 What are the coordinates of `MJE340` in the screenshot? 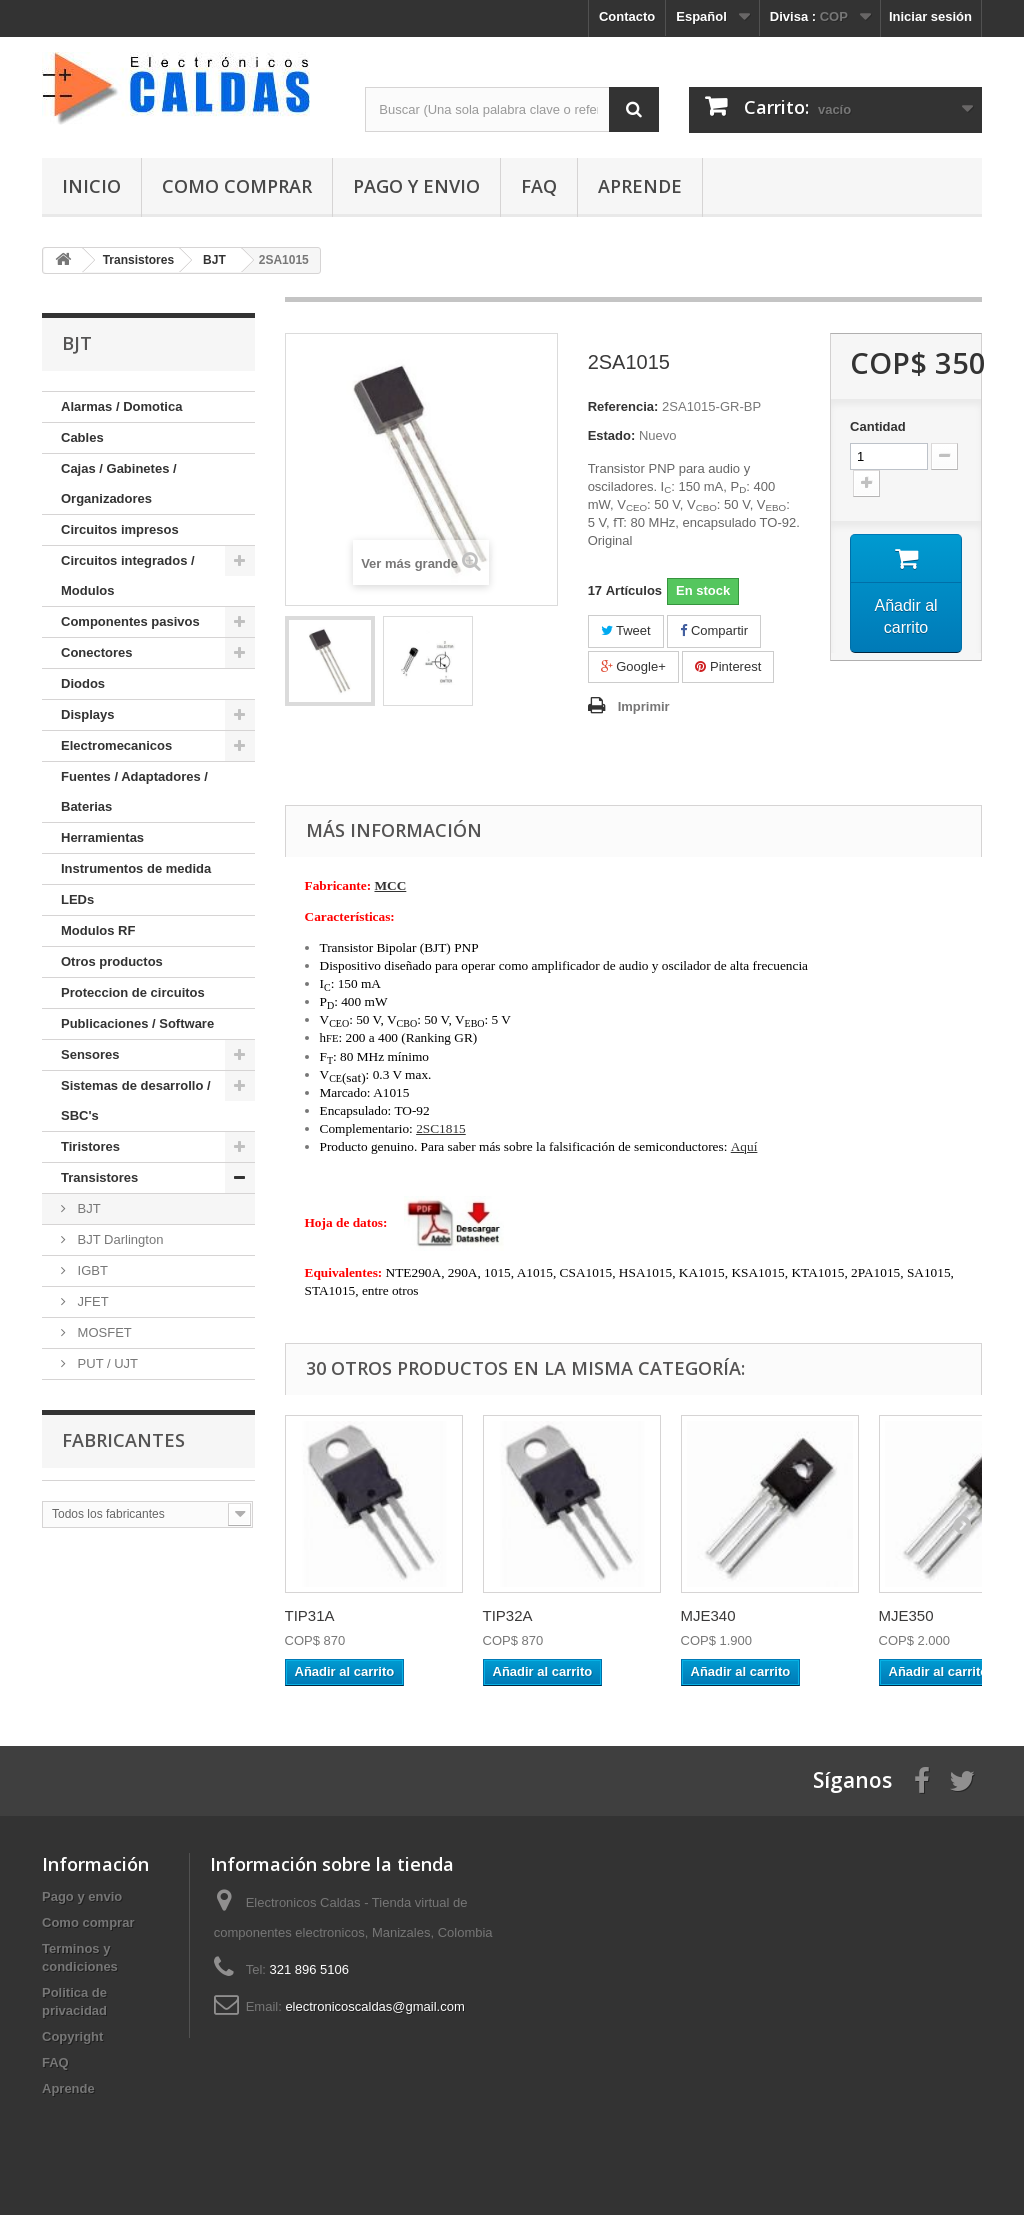 It's located at (708, 1615).